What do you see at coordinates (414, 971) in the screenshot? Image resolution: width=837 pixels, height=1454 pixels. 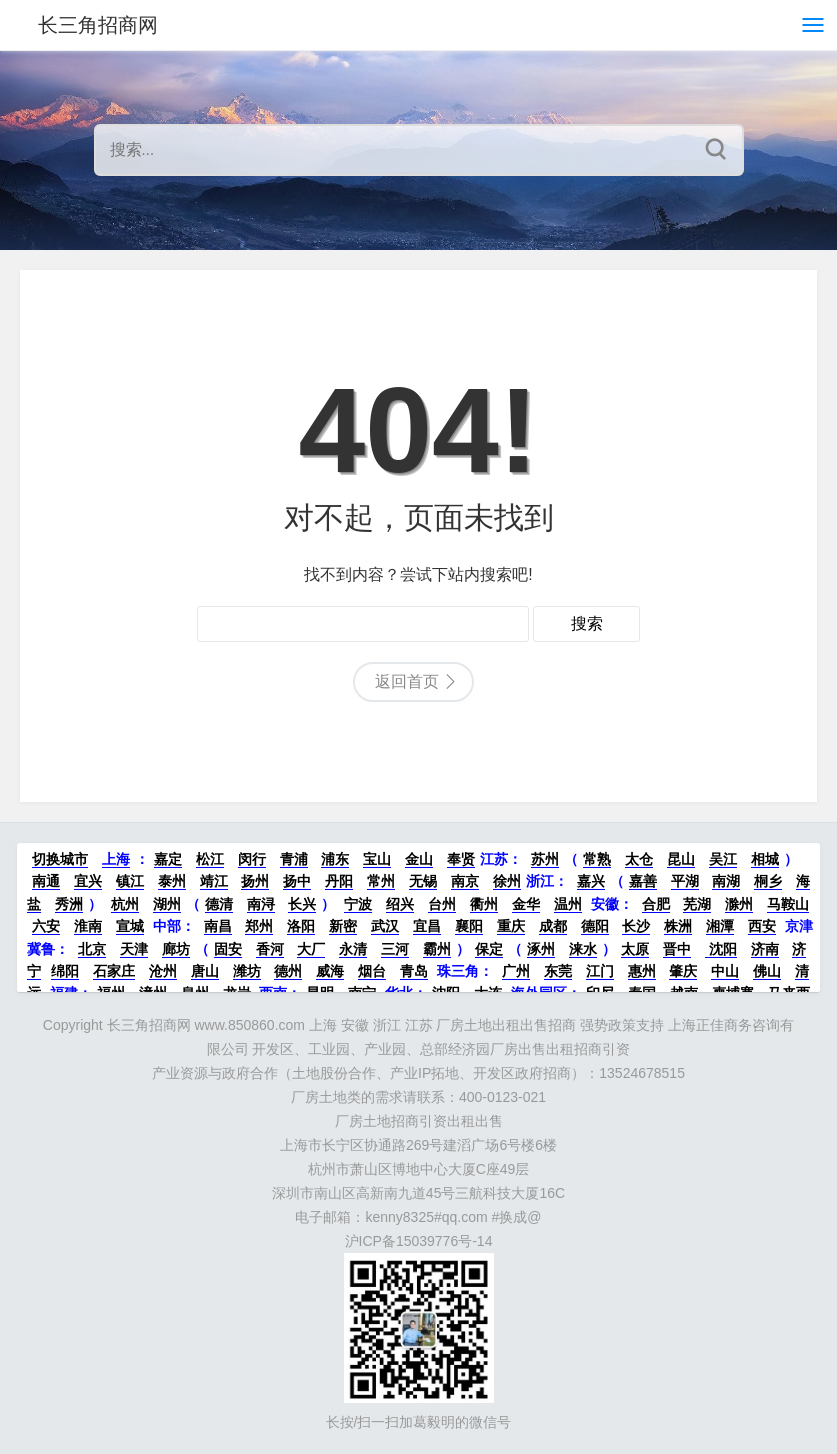 I see `青岛` at bounding box center [414, 971].